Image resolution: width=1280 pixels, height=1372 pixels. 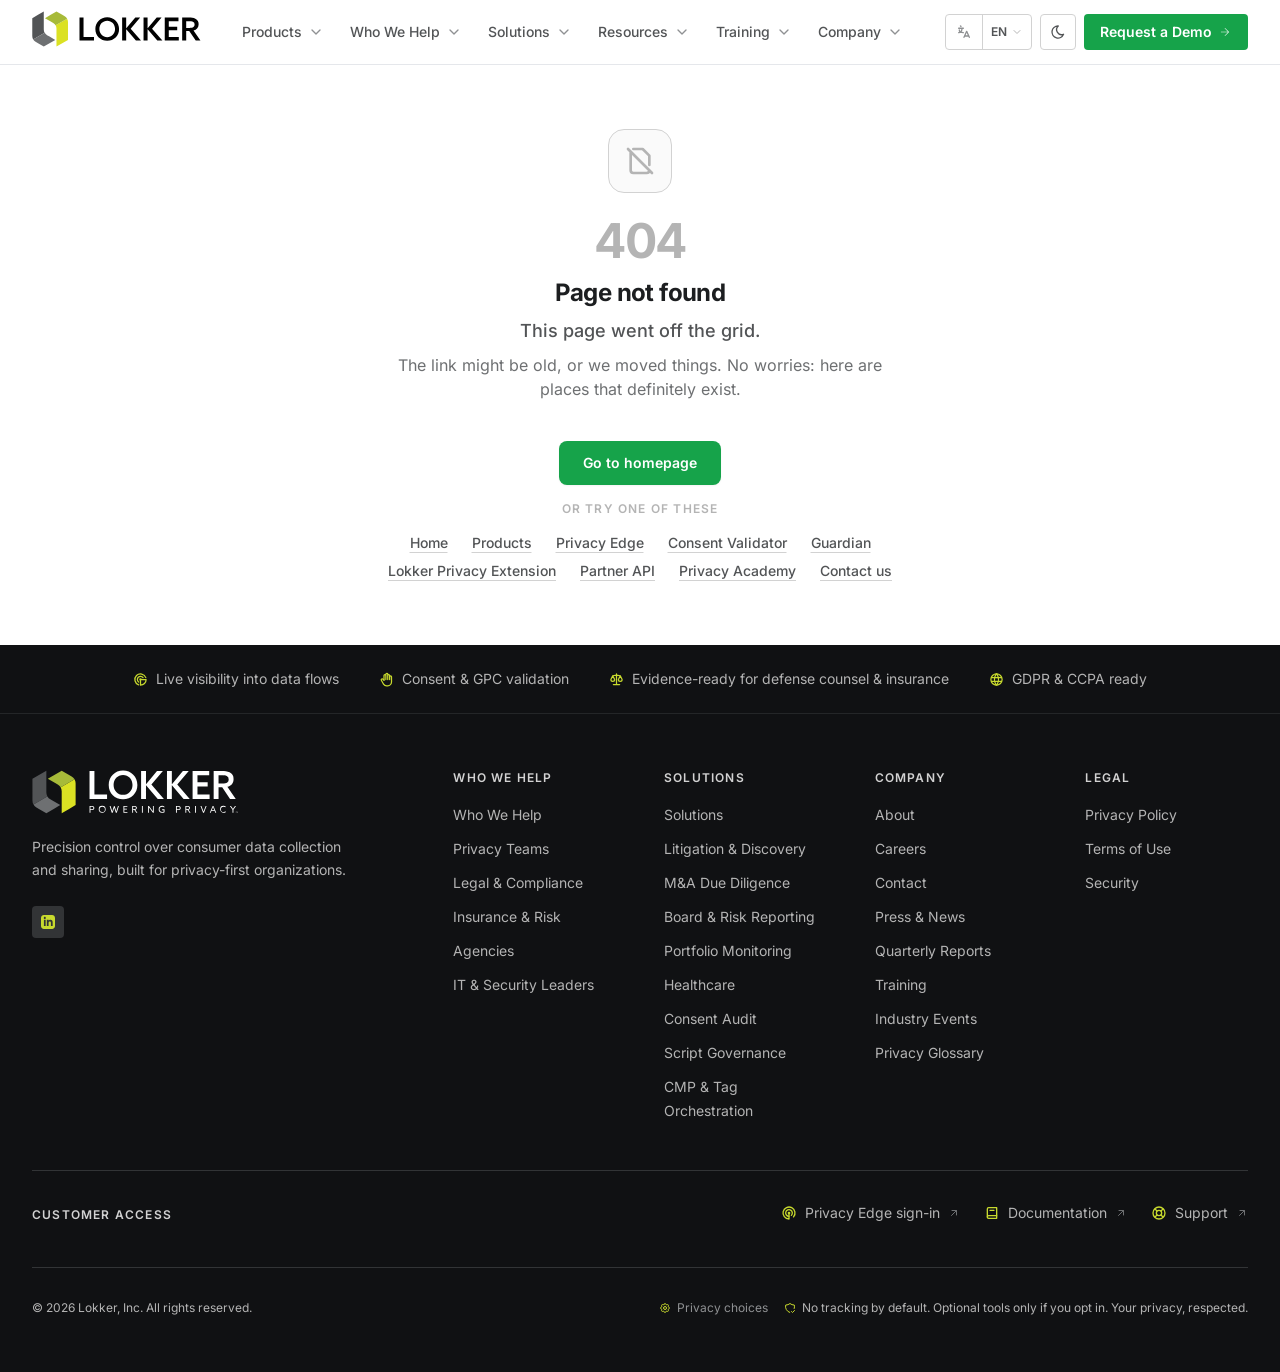 I want to click on Home, so click(x=429, y=542).